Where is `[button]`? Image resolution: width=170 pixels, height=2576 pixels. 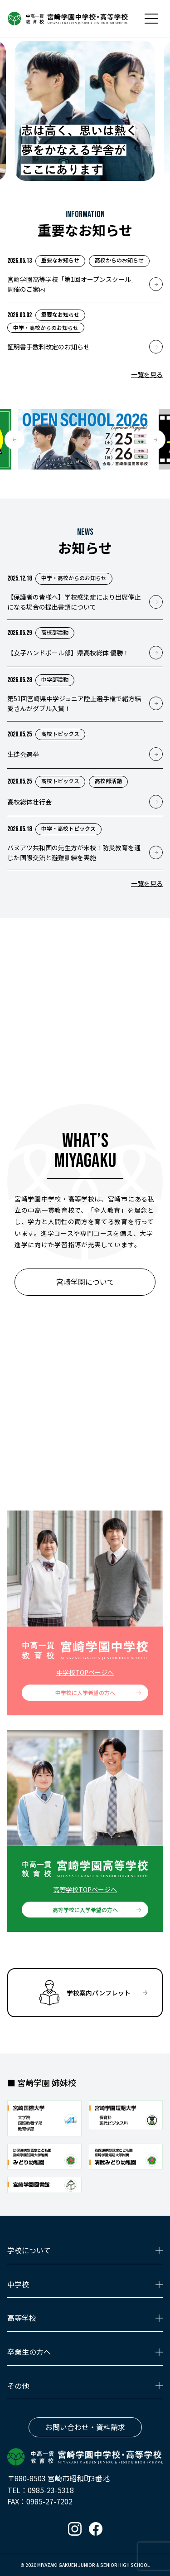
[button] is located at coordinates (14, 440).